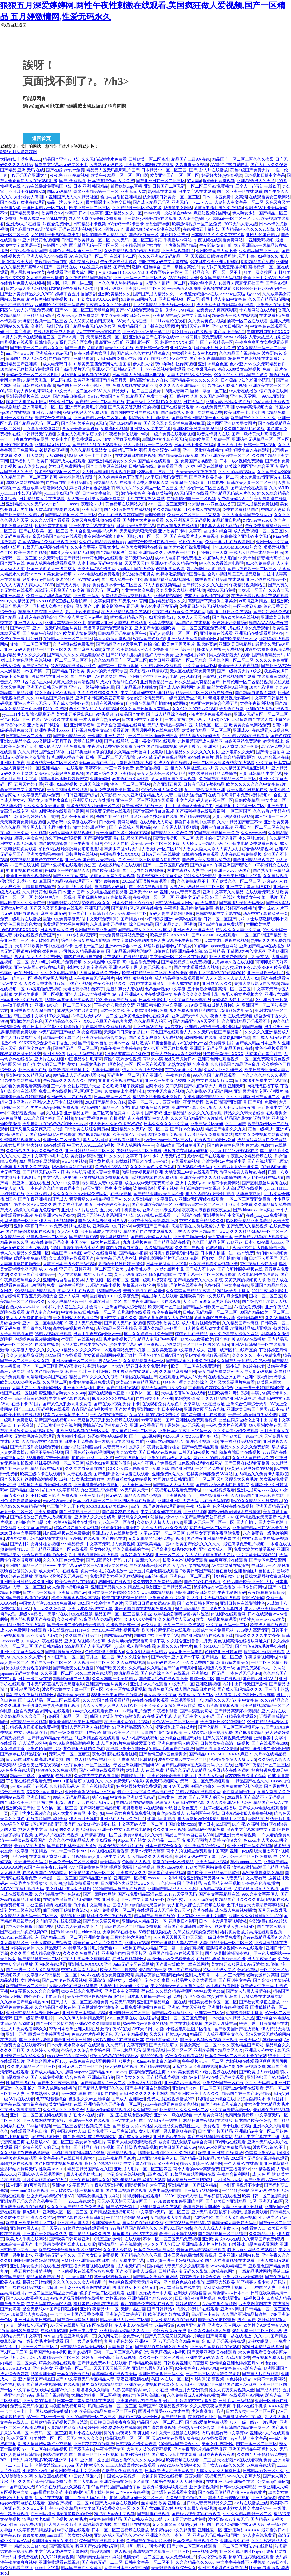  Describe the element at coordinates (250, 1317) in the screenshot. I see `少妇无码a自慰` at that location.